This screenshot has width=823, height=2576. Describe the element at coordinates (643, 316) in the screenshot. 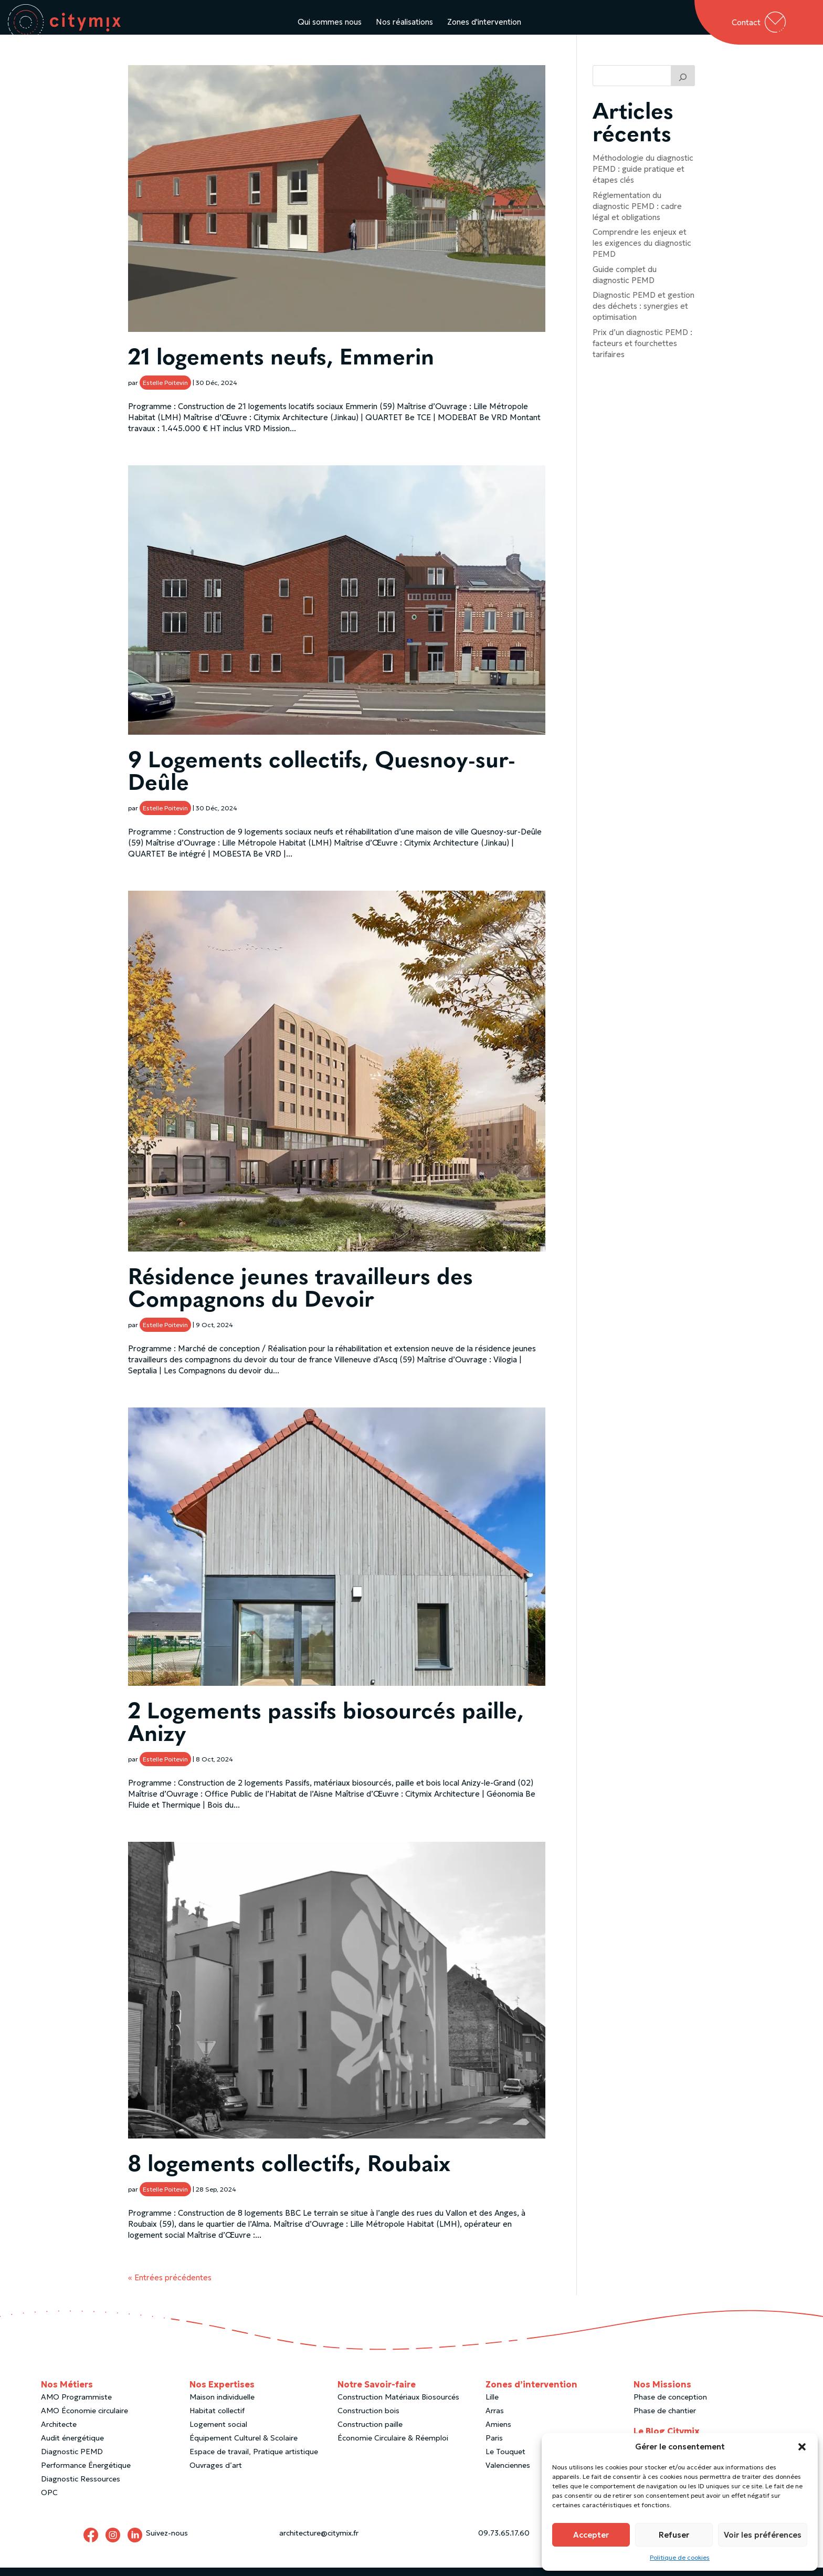

I see `Diagnostic PEMD et gestion des déchets : synergies et optimisation` at that location.